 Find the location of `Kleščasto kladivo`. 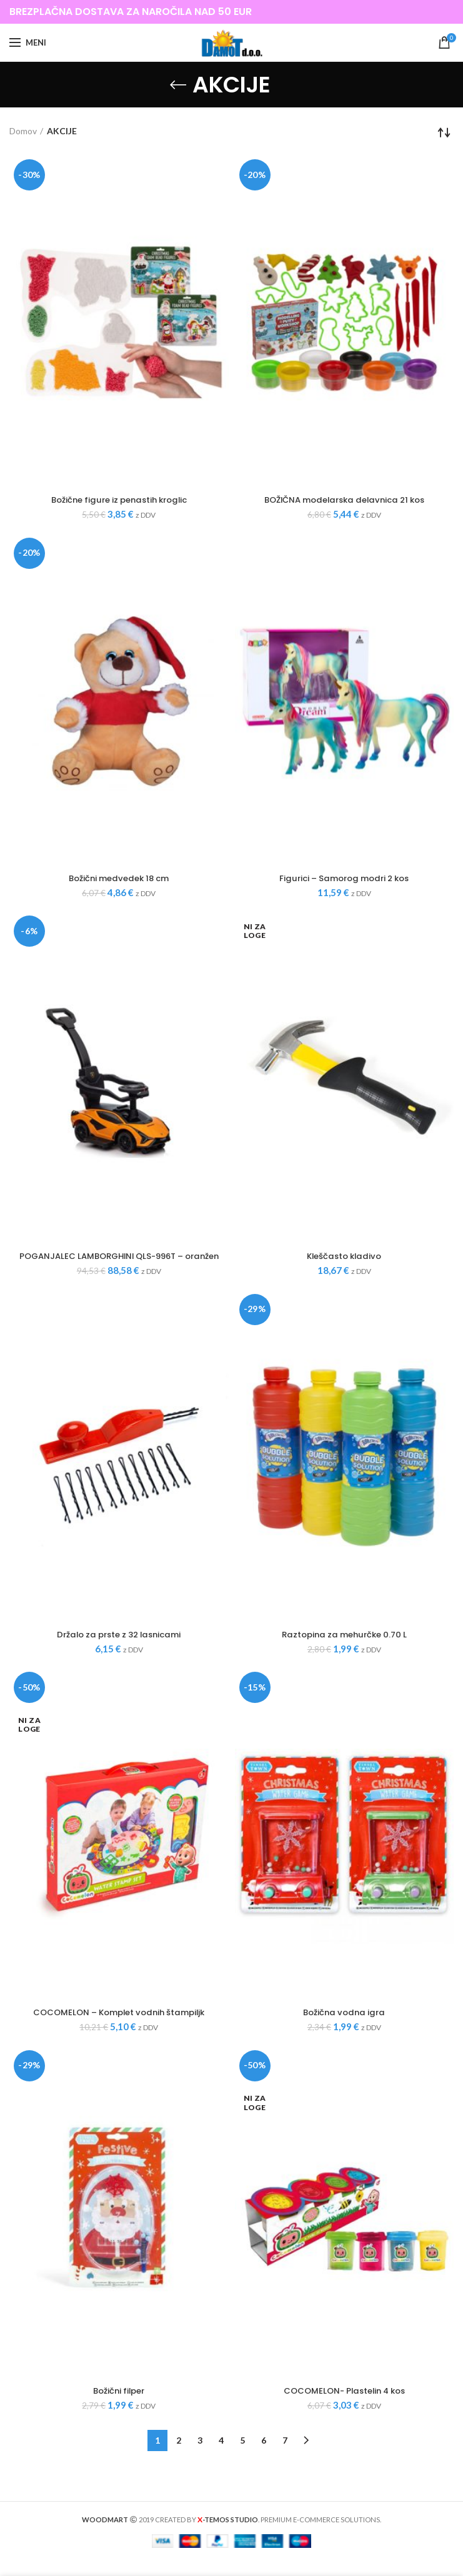

Kleščasto kladivo is located at coordinates (344, 1257).